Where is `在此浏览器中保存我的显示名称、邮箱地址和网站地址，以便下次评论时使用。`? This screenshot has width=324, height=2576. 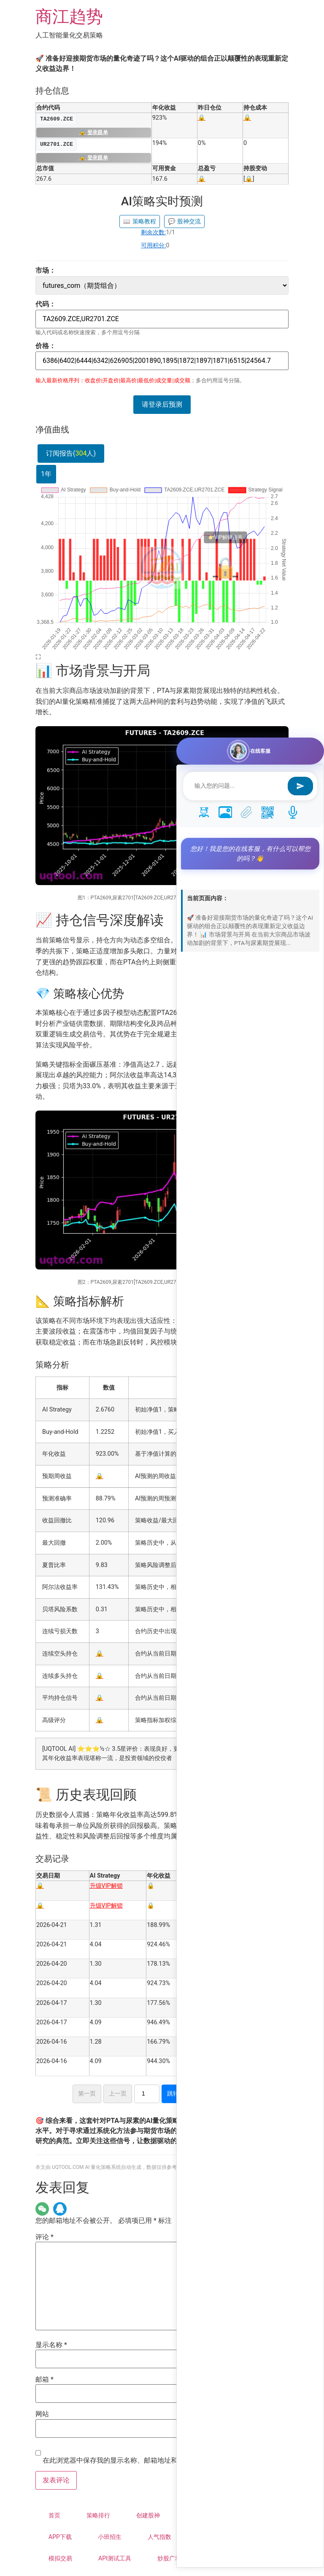
在此浏览器中保存我的显示名称、邮箱地址和网站地址，以便下次评论时使用。 is located at coordinates (161, 2460).